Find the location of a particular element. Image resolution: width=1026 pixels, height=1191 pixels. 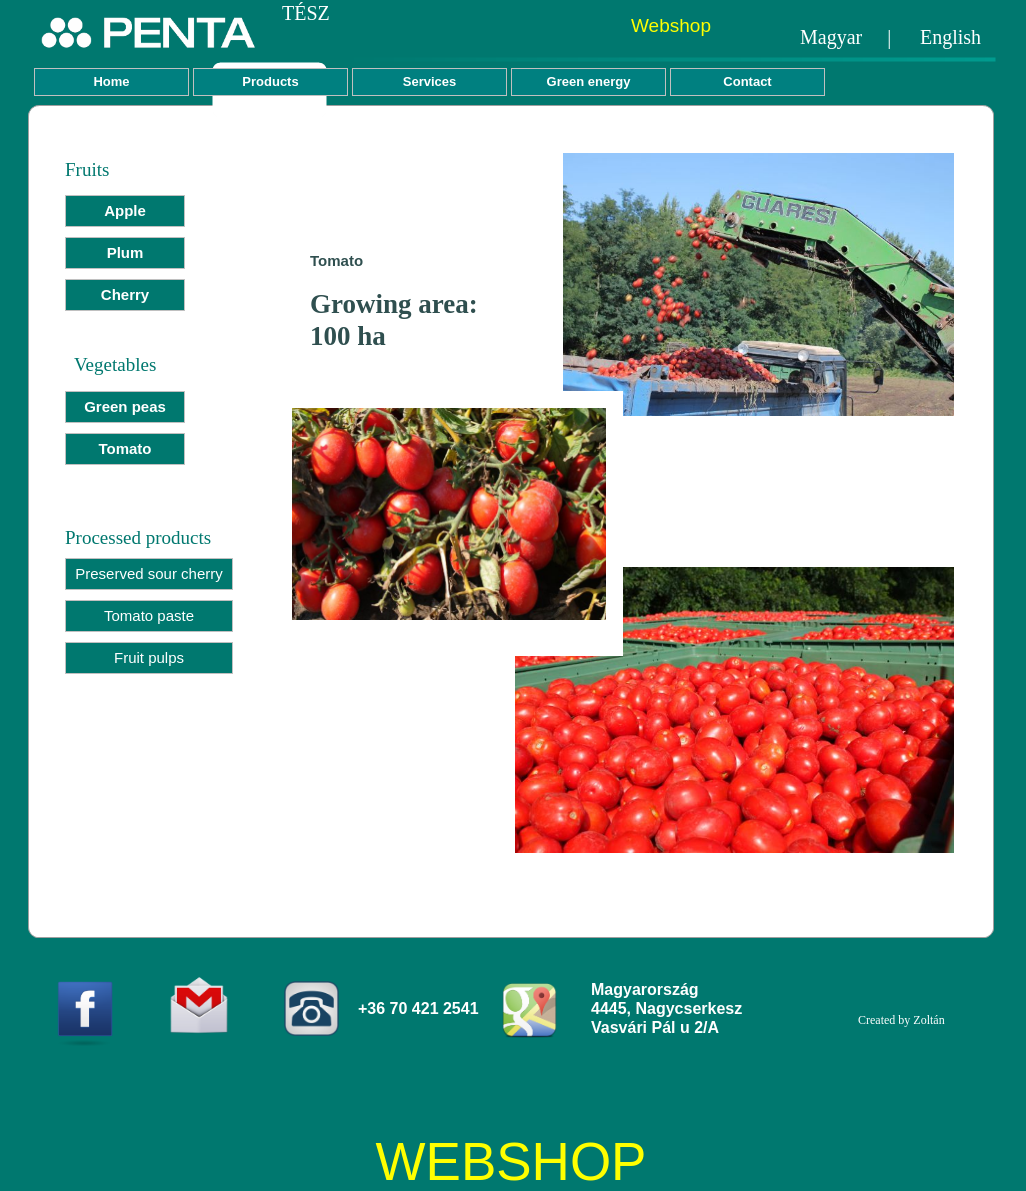

Plum is located at coordinates (125, 252).